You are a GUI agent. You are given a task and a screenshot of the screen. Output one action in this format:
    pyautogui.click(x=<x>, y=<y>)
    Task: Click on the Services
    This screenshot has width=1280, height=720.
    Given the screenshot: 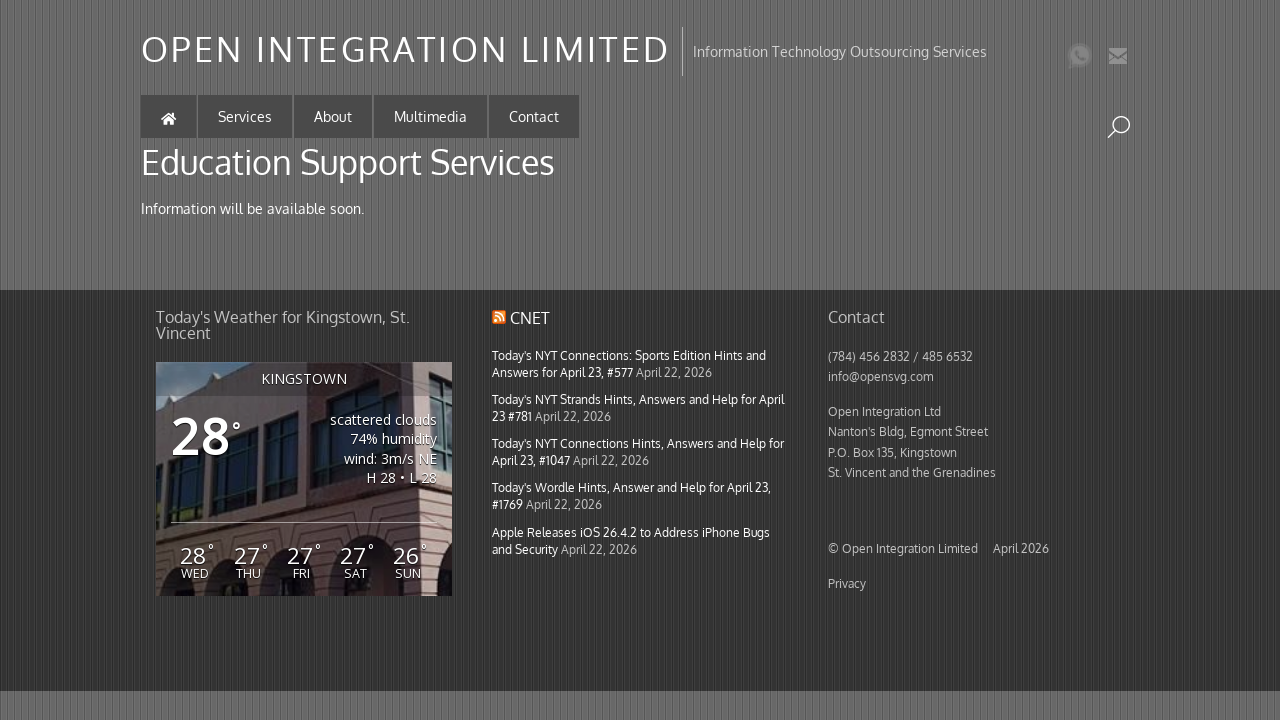 What is the action you would take?
    pyautogui.click(x=245, y=116)
    